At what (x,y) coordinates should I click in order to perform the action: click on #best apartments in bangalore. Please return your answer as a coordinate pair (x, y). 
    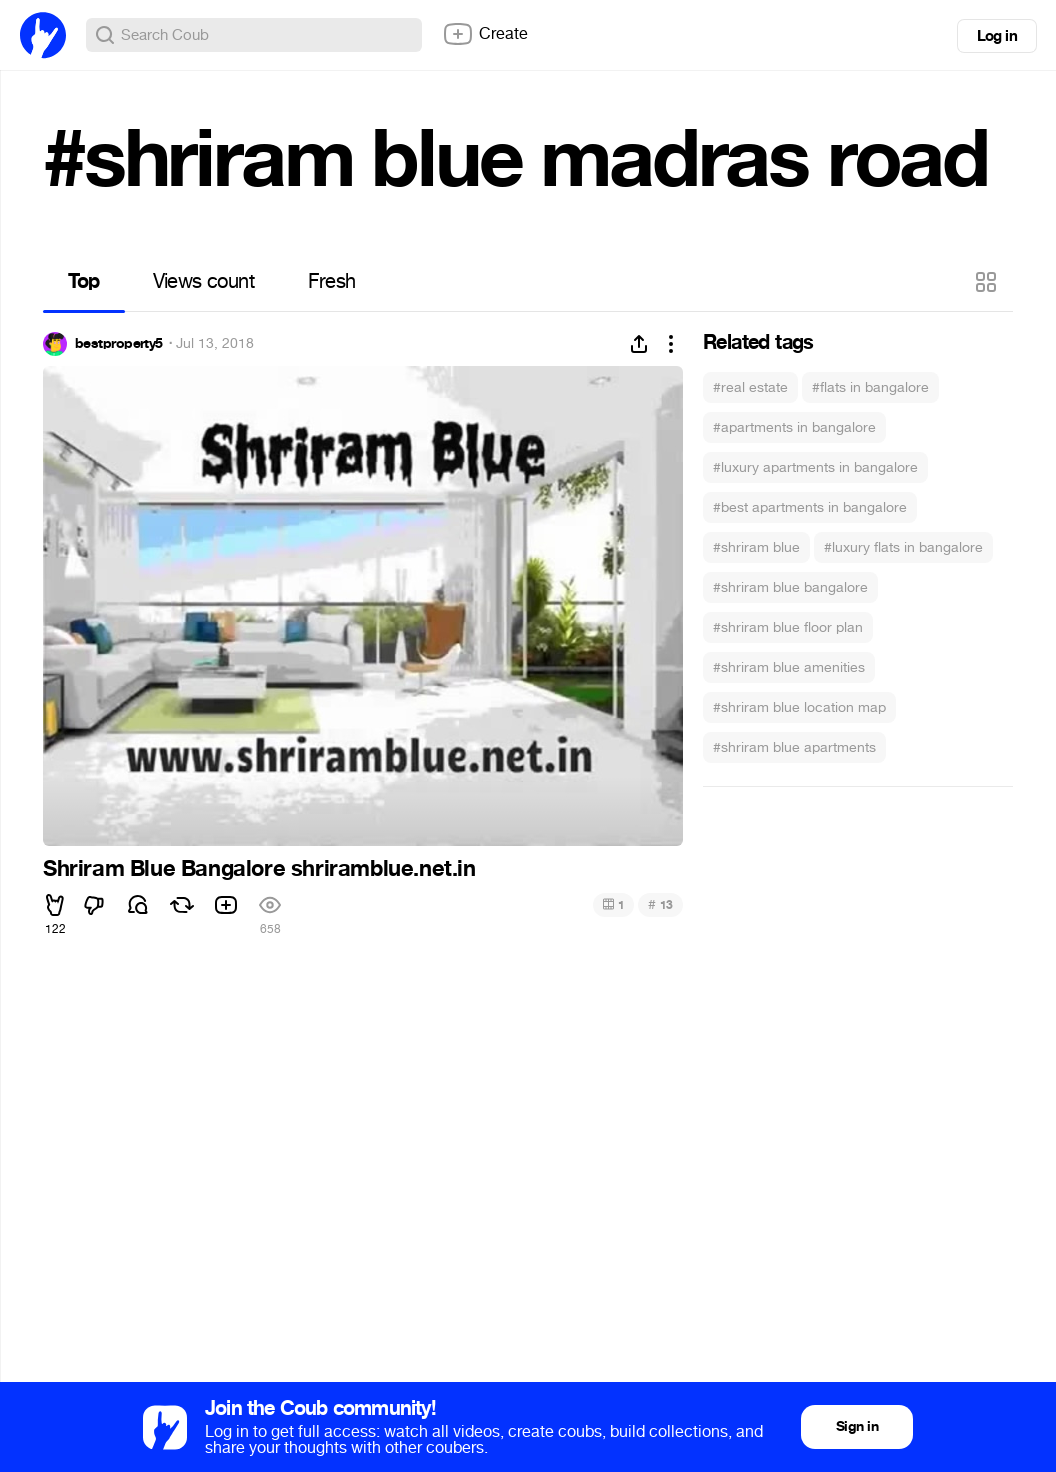
    Looking at the image, I should click on (810, 507).